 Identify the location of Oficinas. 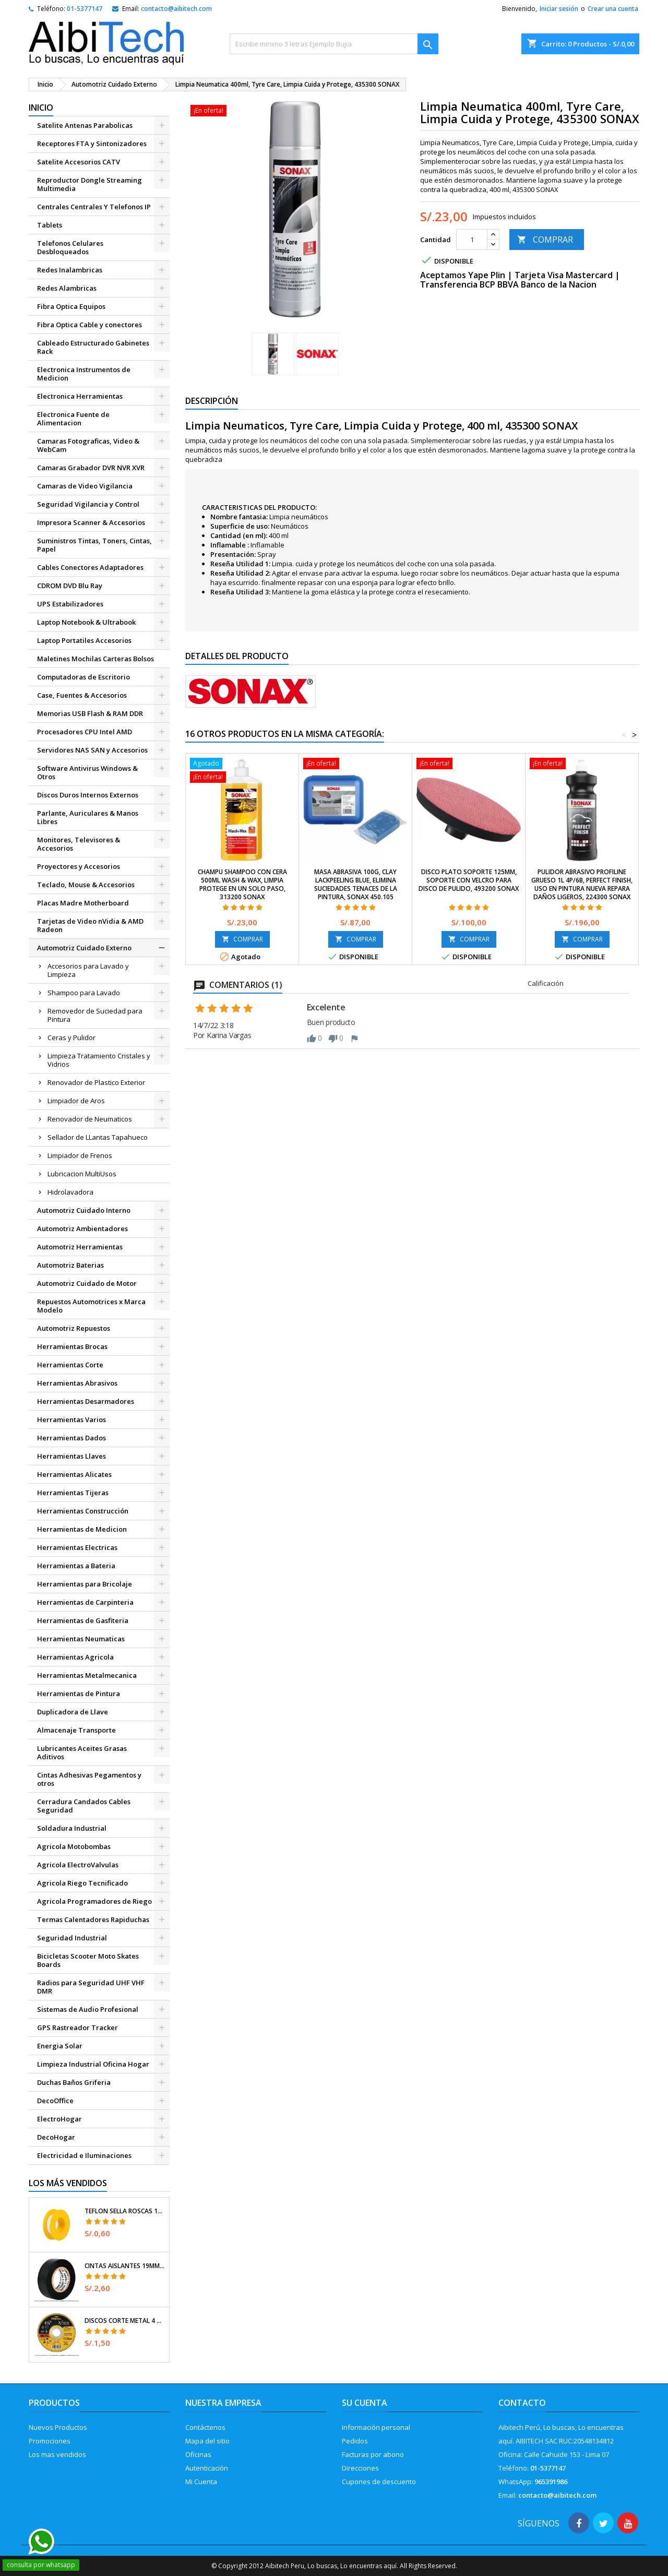
(198, 2454).